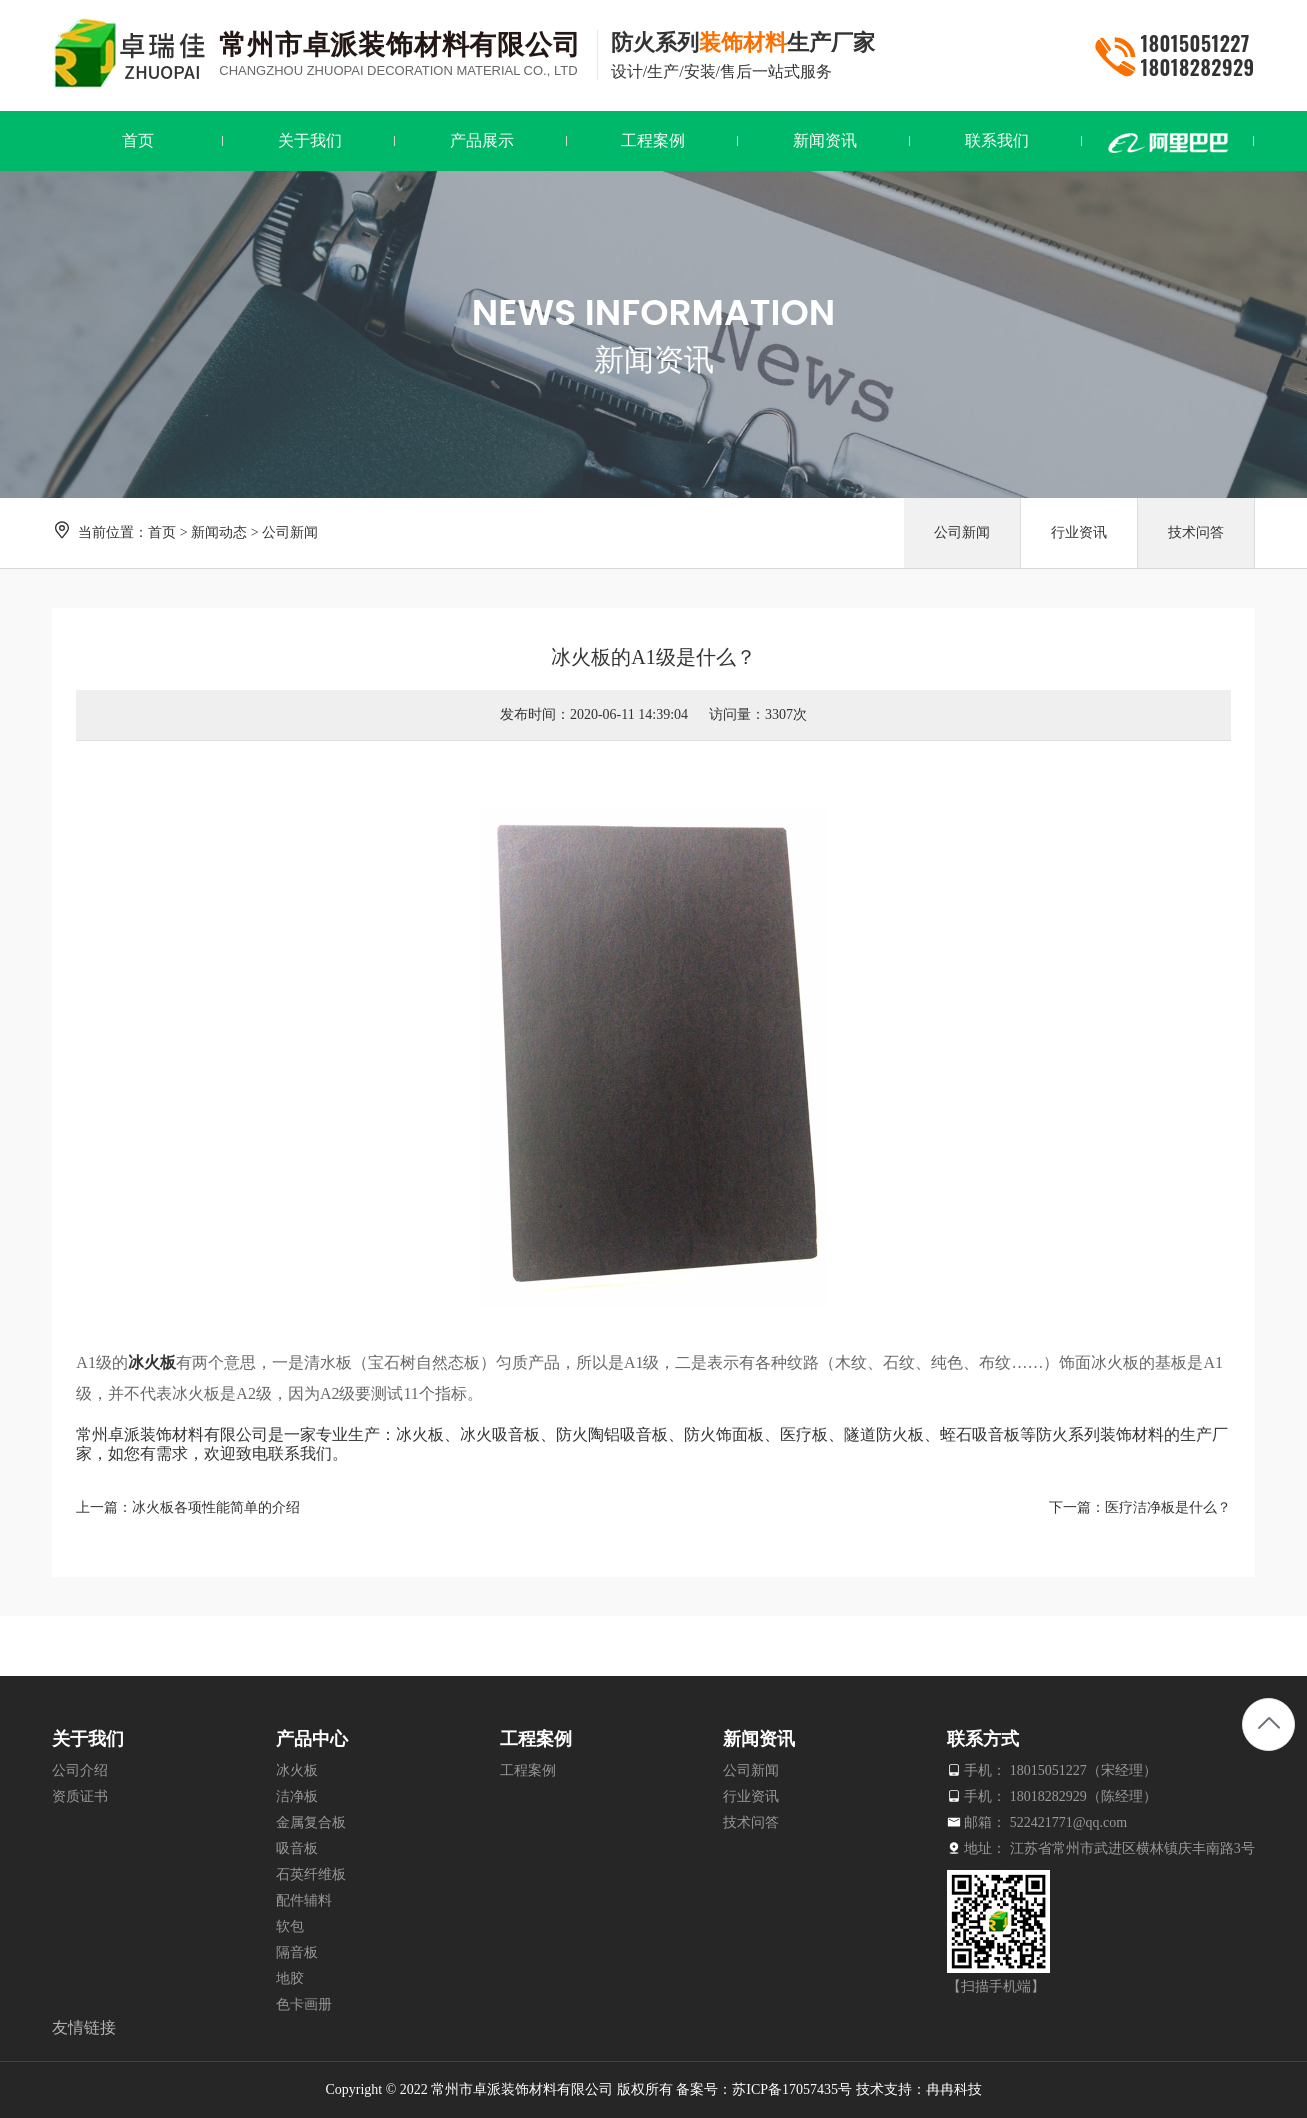 This screenshot has width=1307, height=2118. Describe the element at coordinates (152, 1362) in the screenshot. I see `冰火板` at that location.